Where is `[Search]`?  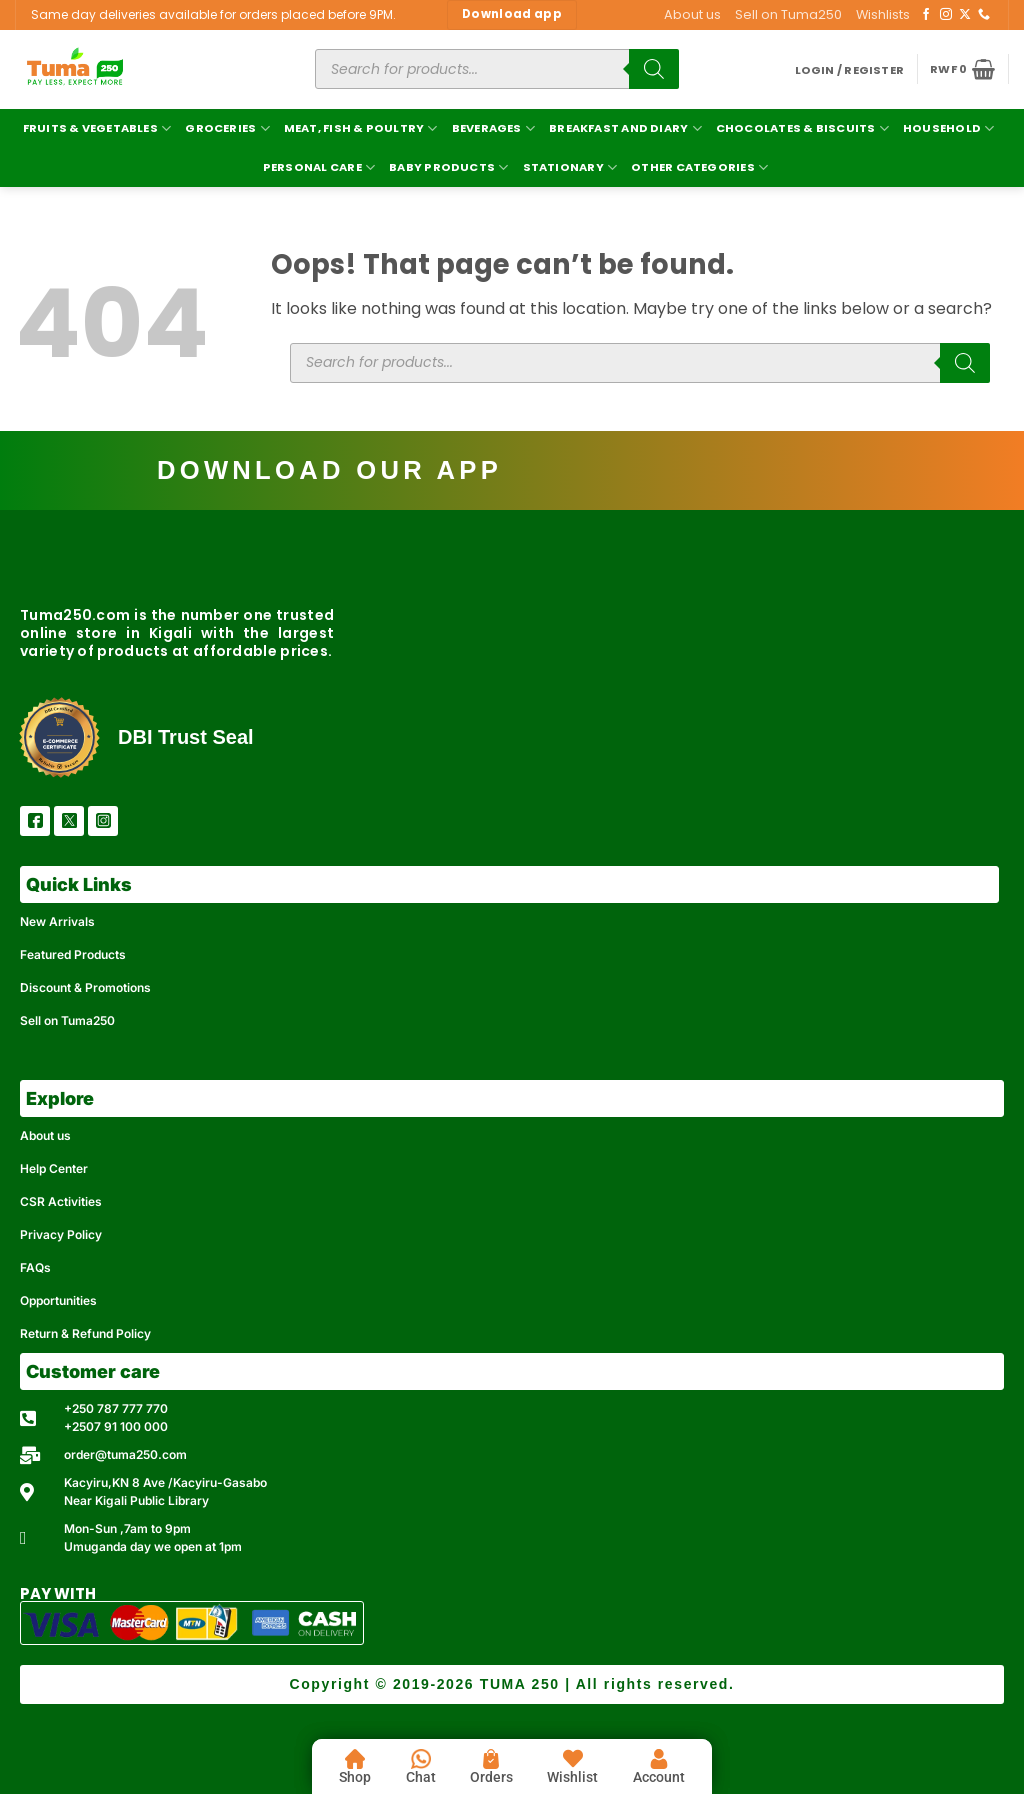
[Search] is located at coordinates (654, 69).